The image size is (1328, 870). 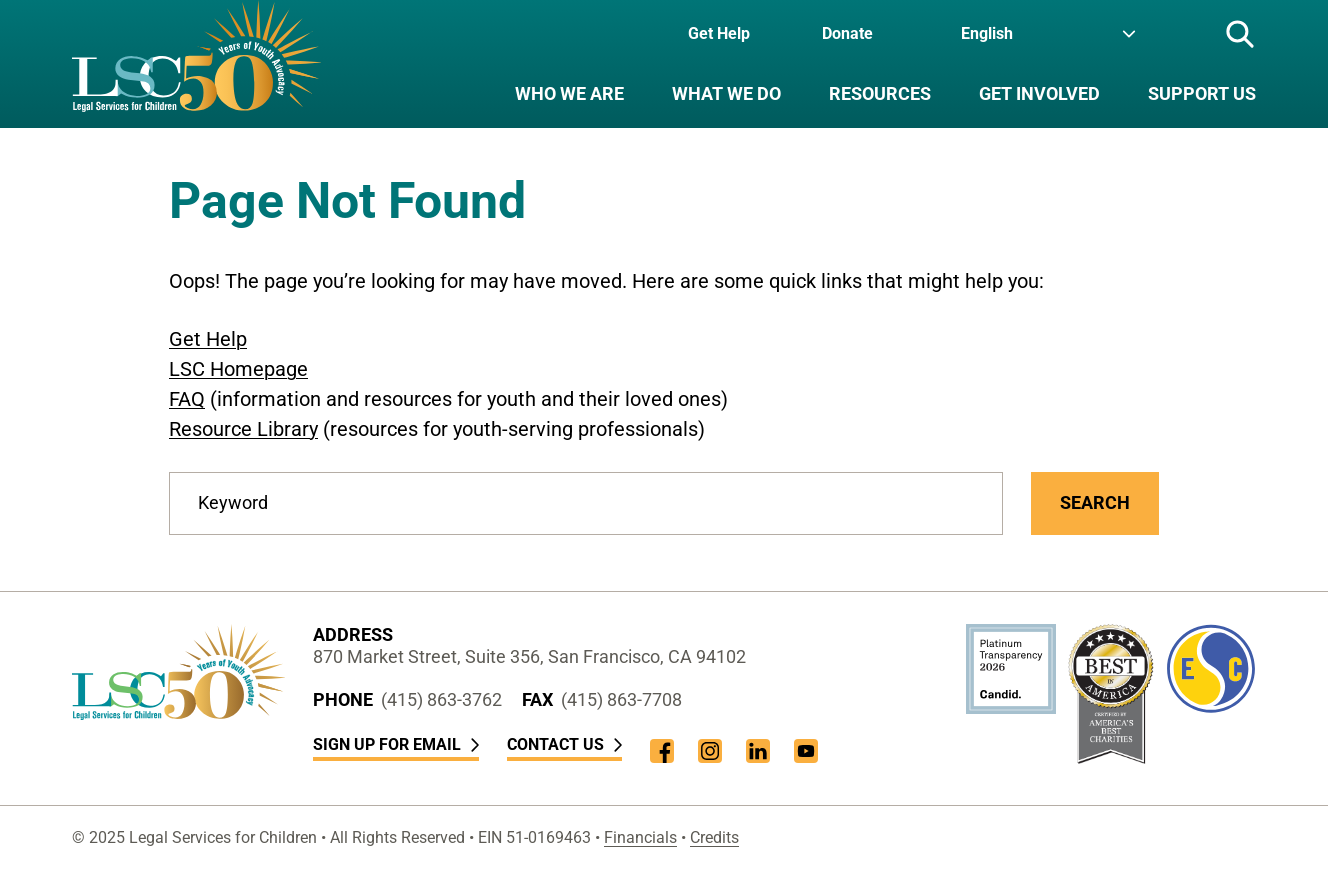 What do you see at coordinates (187, 399) in the screenshot?
I see `FAQ` at bounding box center [187, 399].